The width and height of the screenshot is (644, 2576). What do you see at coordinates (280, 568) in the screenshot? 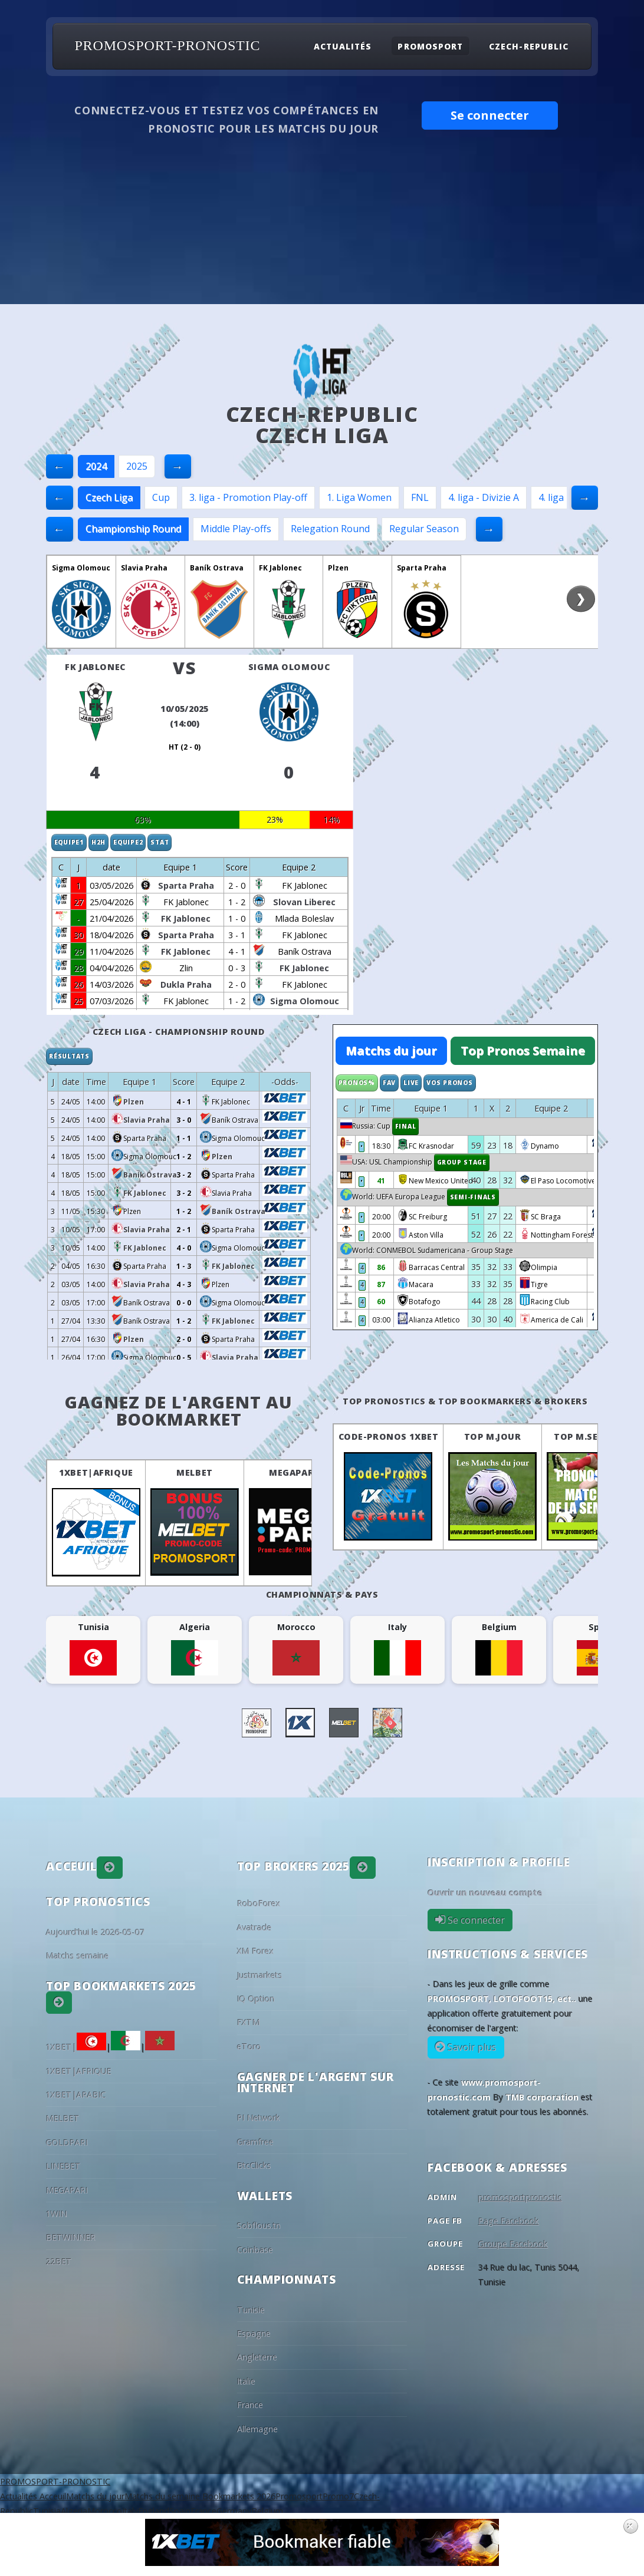
I see `FK Jablonec` at bounding box center [280, 568].